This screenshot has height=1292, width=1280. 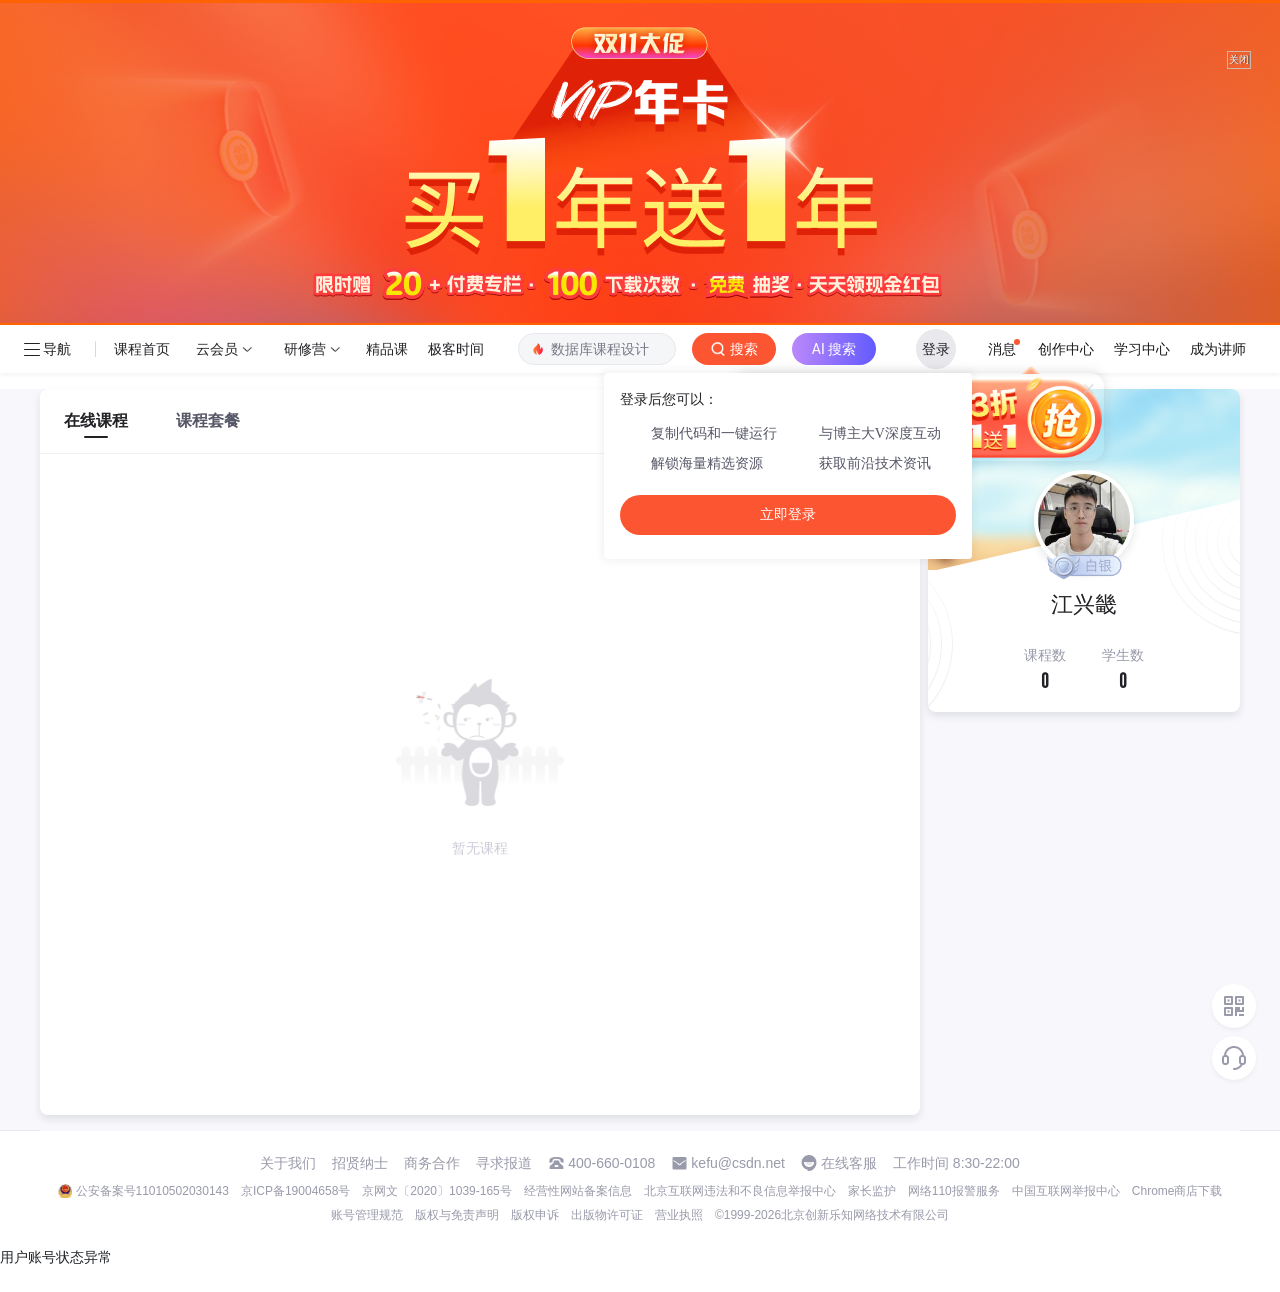 I want to click on 精品课, so click(x=387, y=349).